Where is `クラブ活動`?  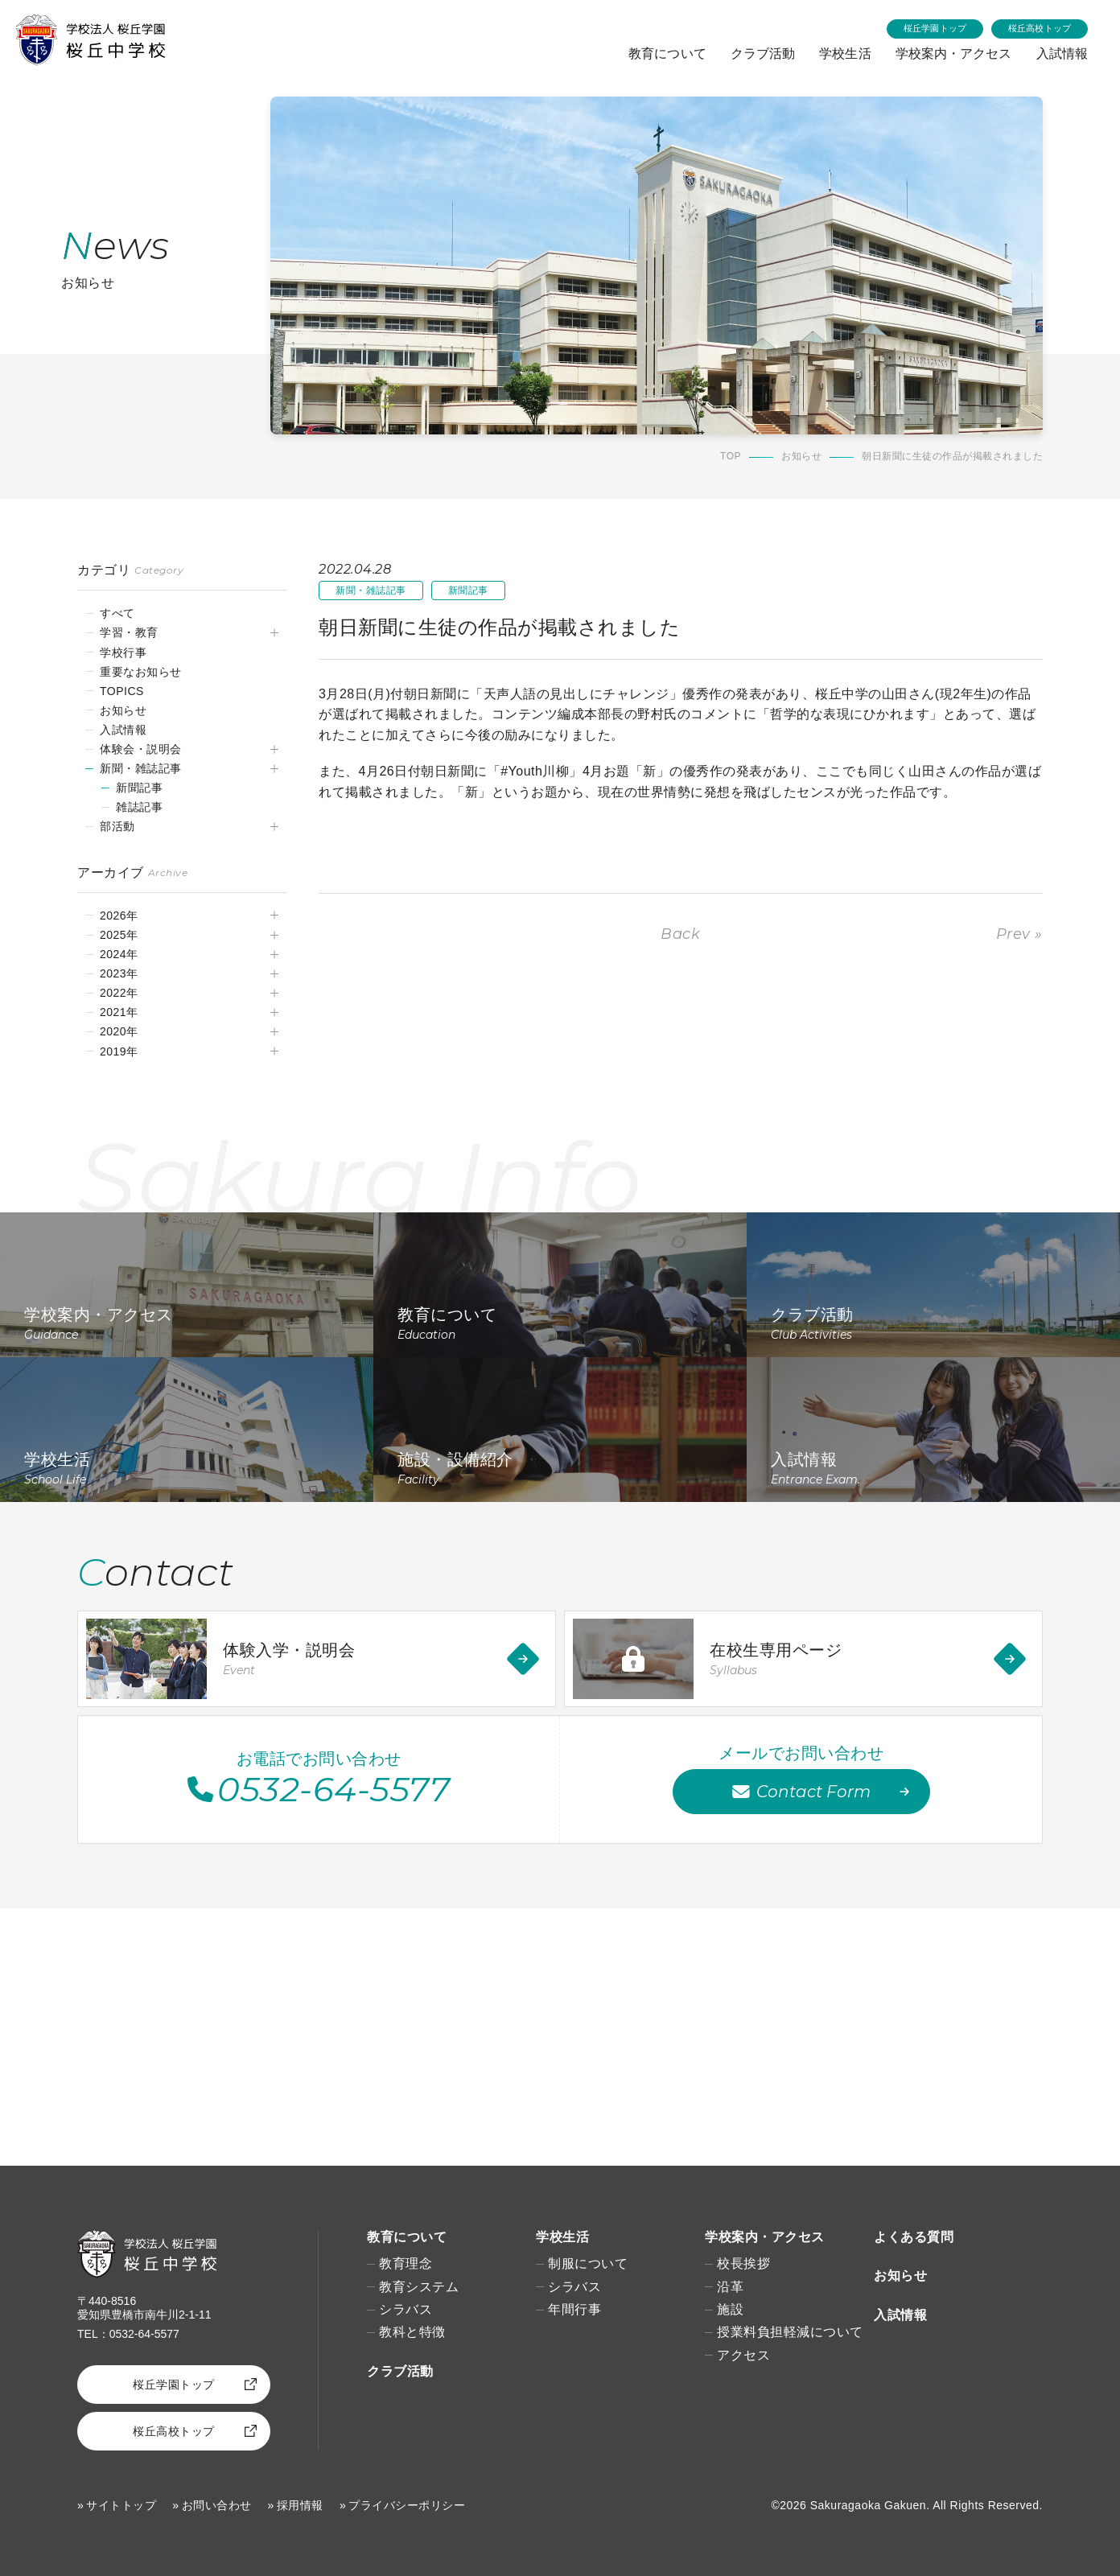 クラブ活動 is located at coordinates (756, 53).